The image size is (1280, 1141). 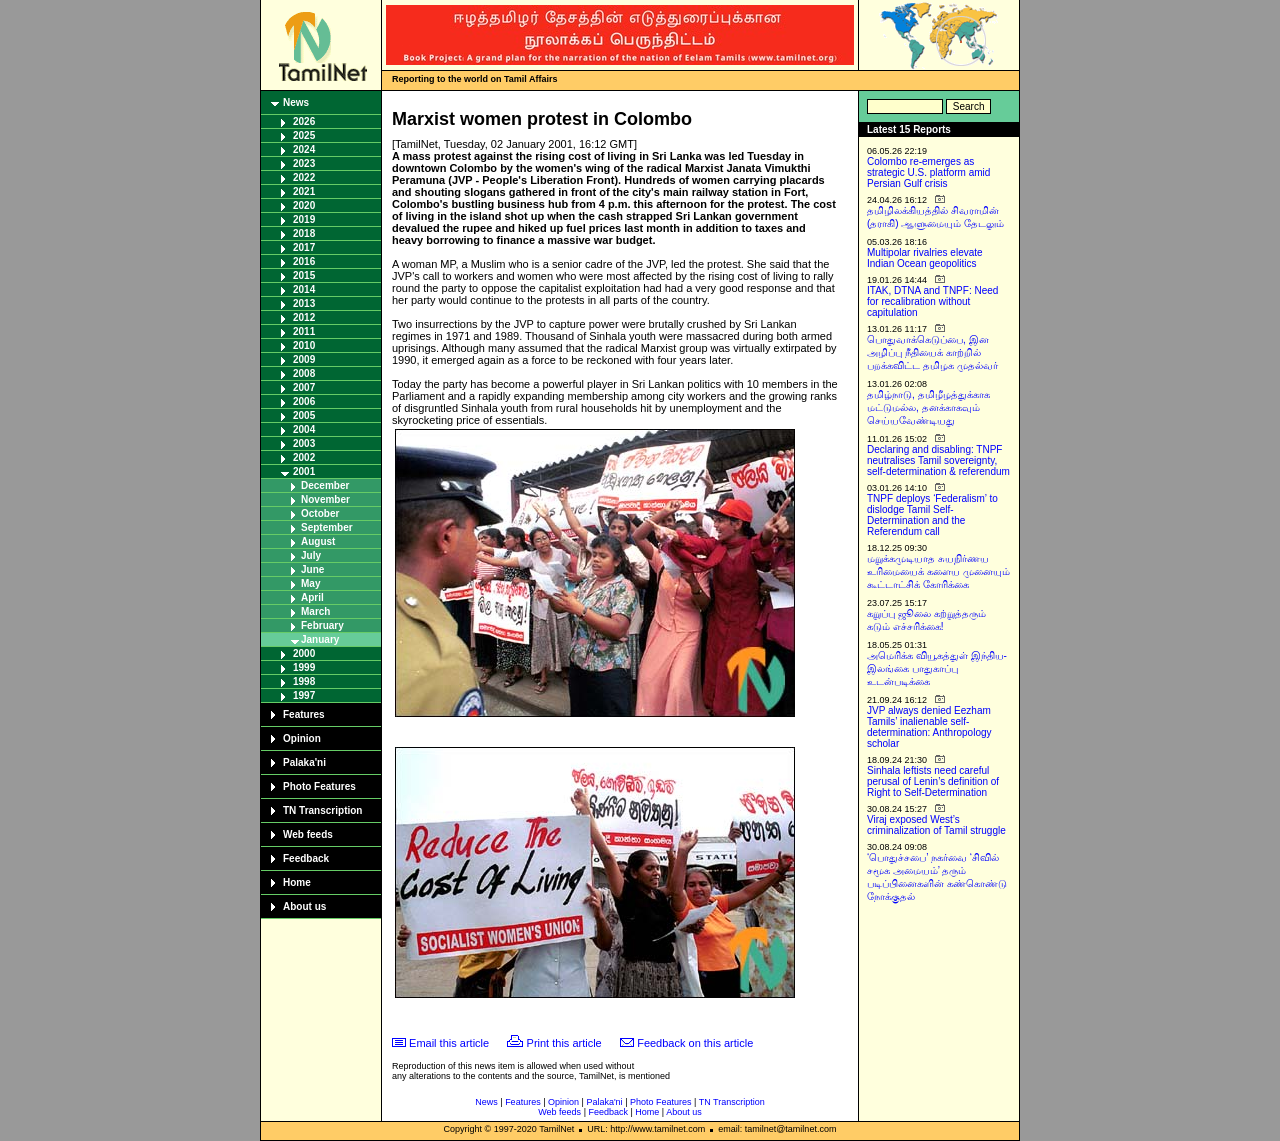 What do you see at coordinates (928, 407) in the screenshot?
I see `தமிழ்நாடு, தமிழீழத்துக்காக மட்டுமல்ல, தனக்காகவும் செய்யவேண்டியது` at bounding box center [928, 407].